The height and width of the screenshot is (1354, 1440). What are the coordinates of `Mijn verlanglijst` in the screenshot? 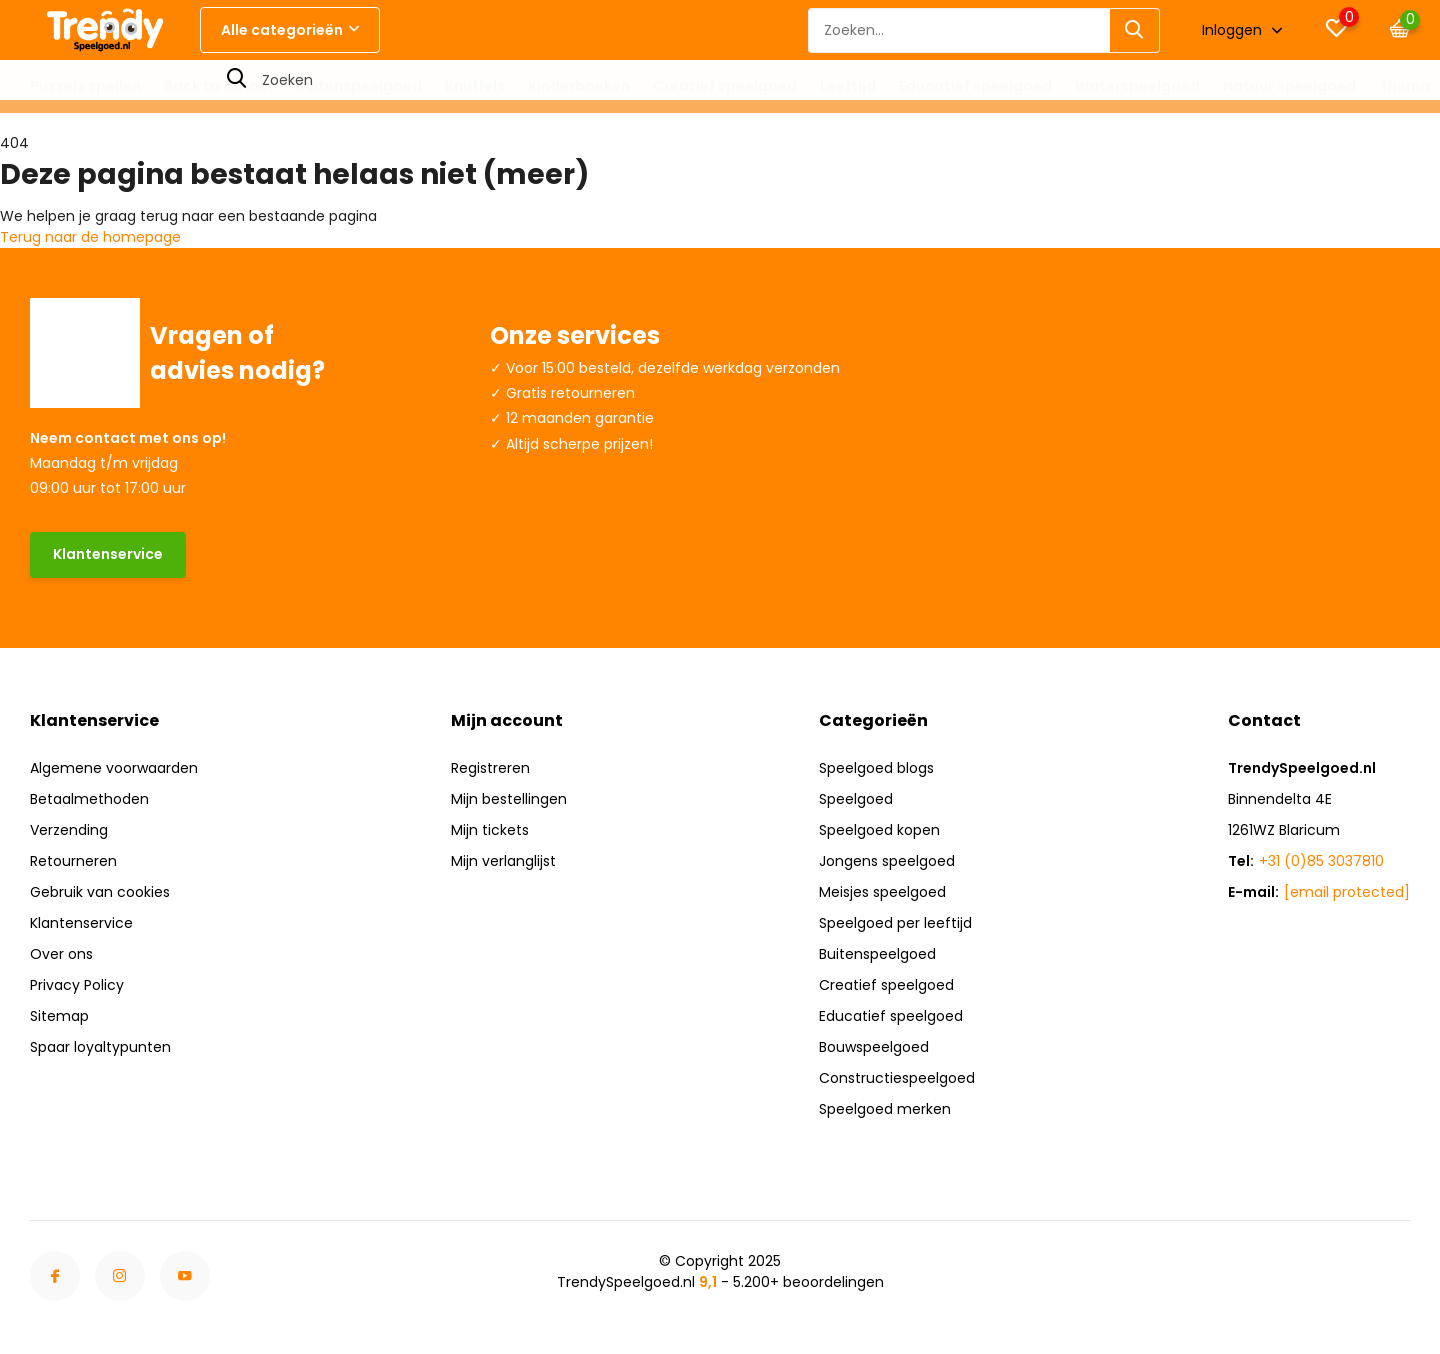 It's located at (503, 861).